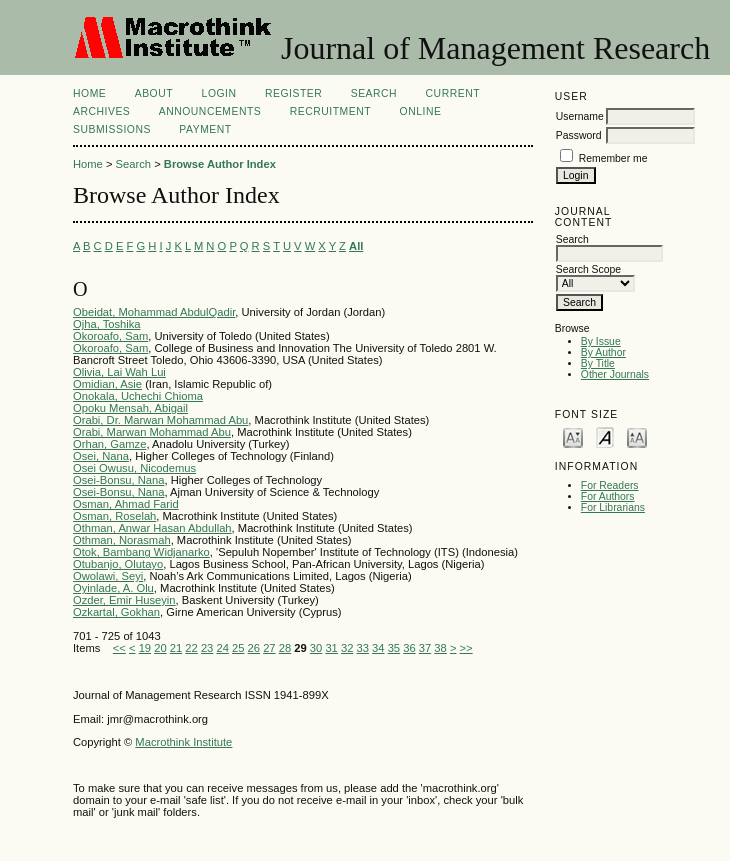 The height and width of the screenshot is (861, 730). I want to click on 33, so click(363, 648).